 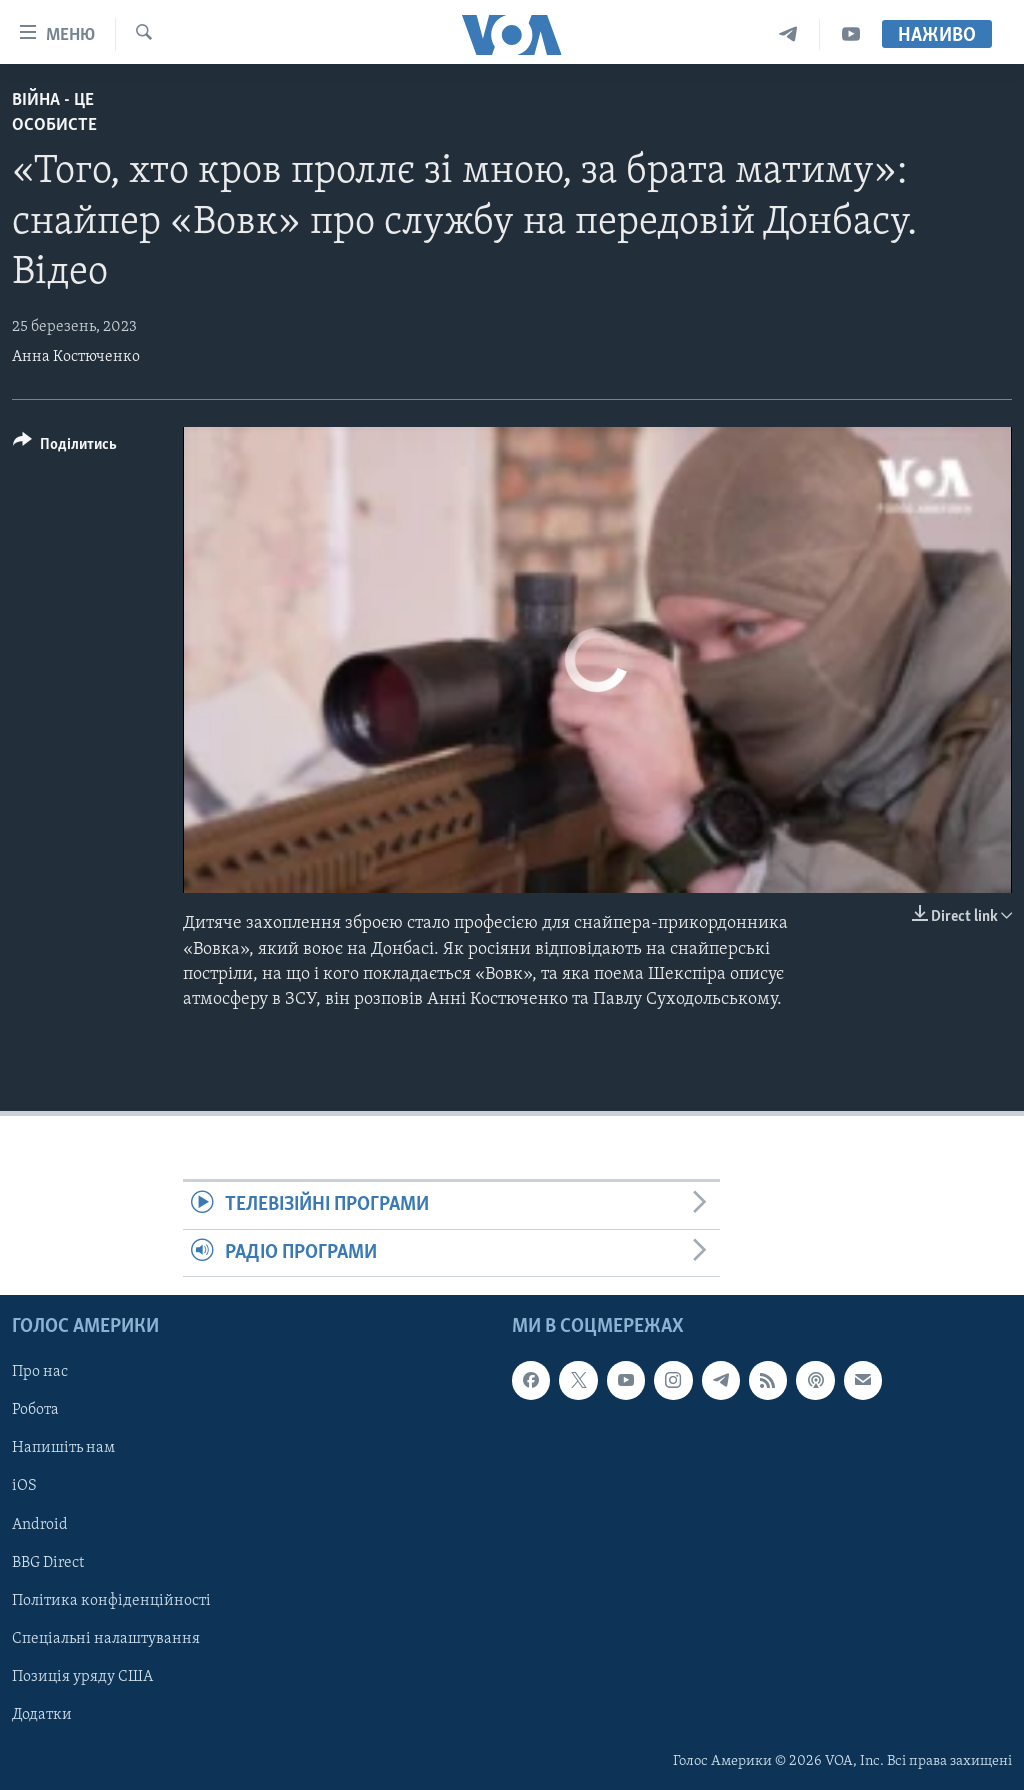 I want to click on BBG Direct, so click(x=48, y=1562).